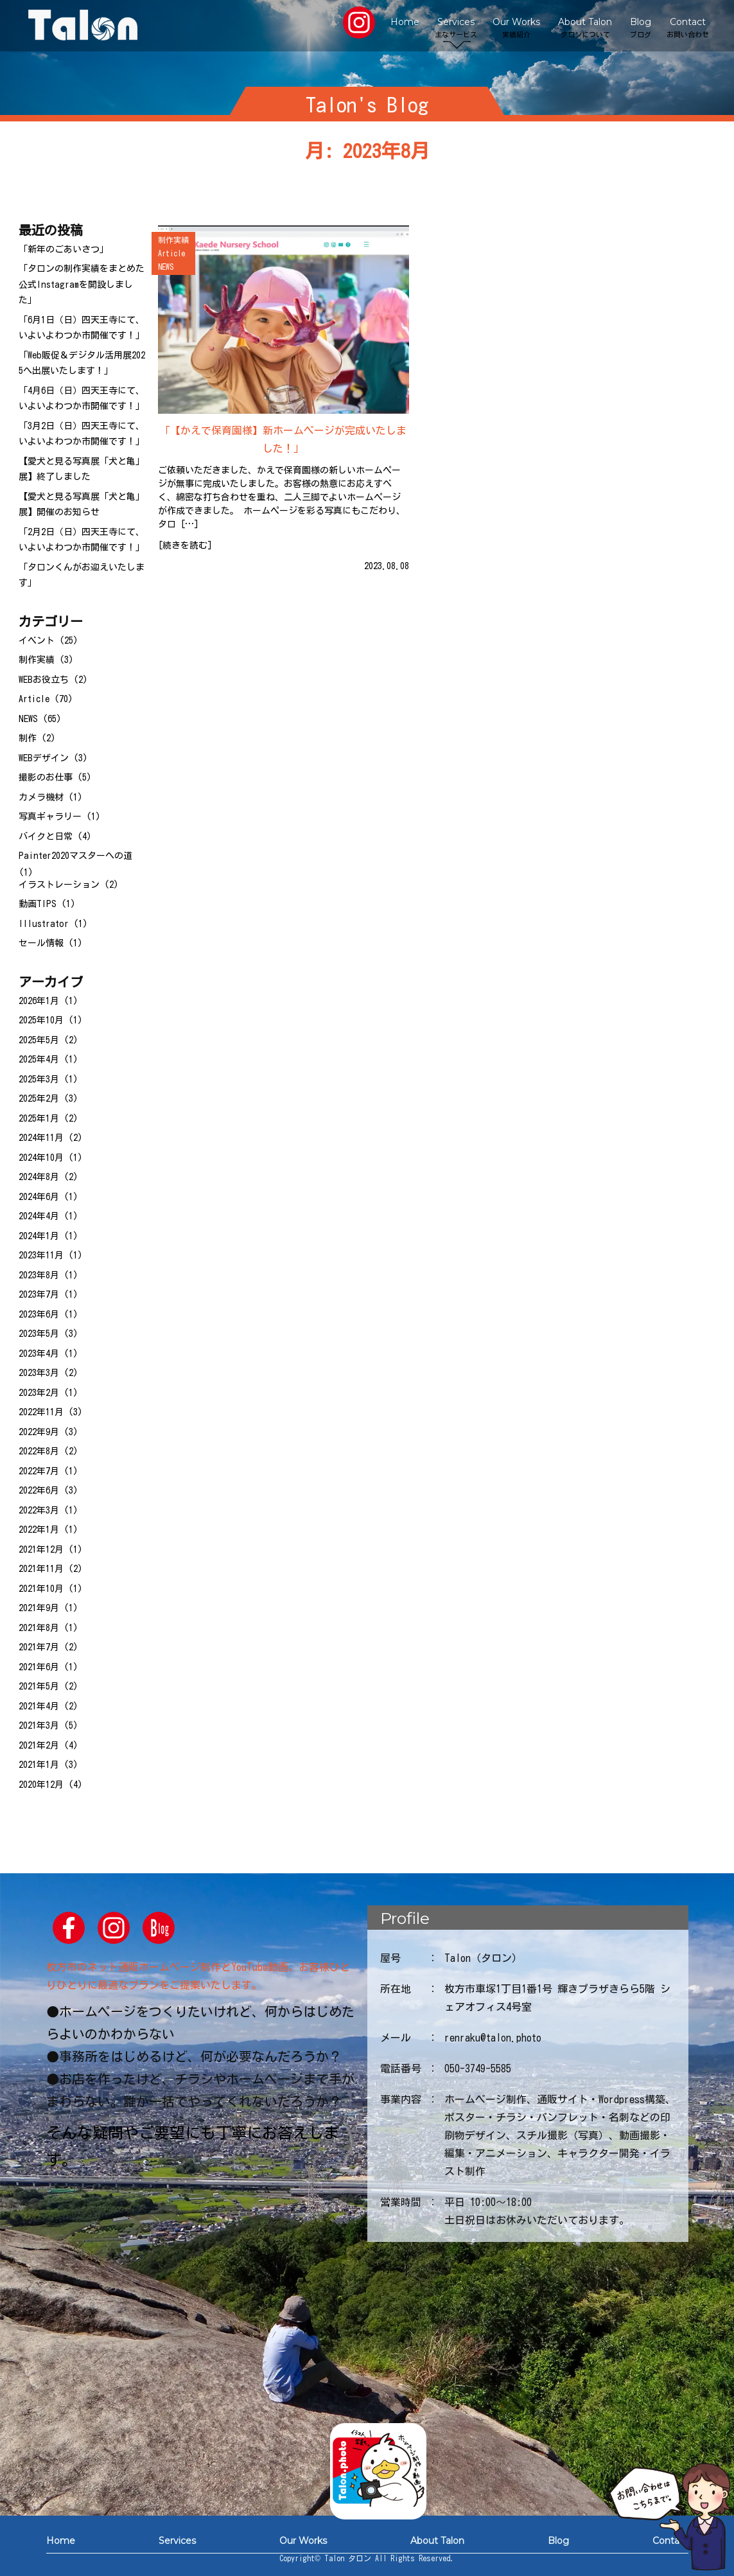  I want to click on 2021年7月, so click(39, 1647).